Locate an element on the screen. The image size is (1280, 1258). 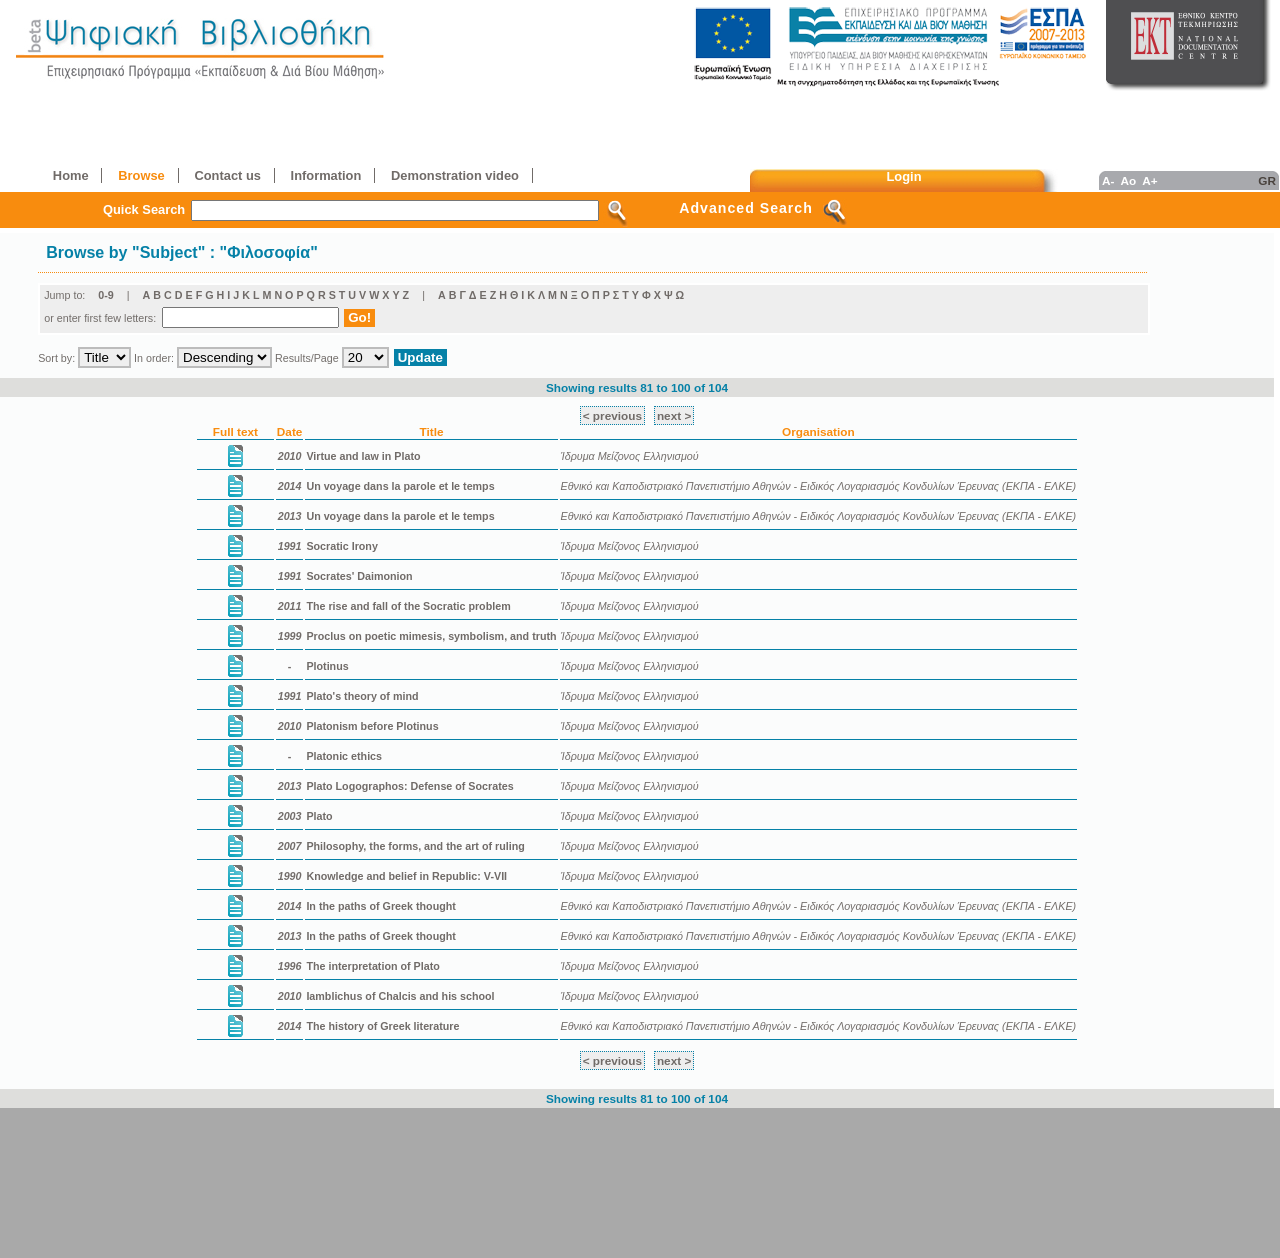
Information is located at coordinates (326, 175).